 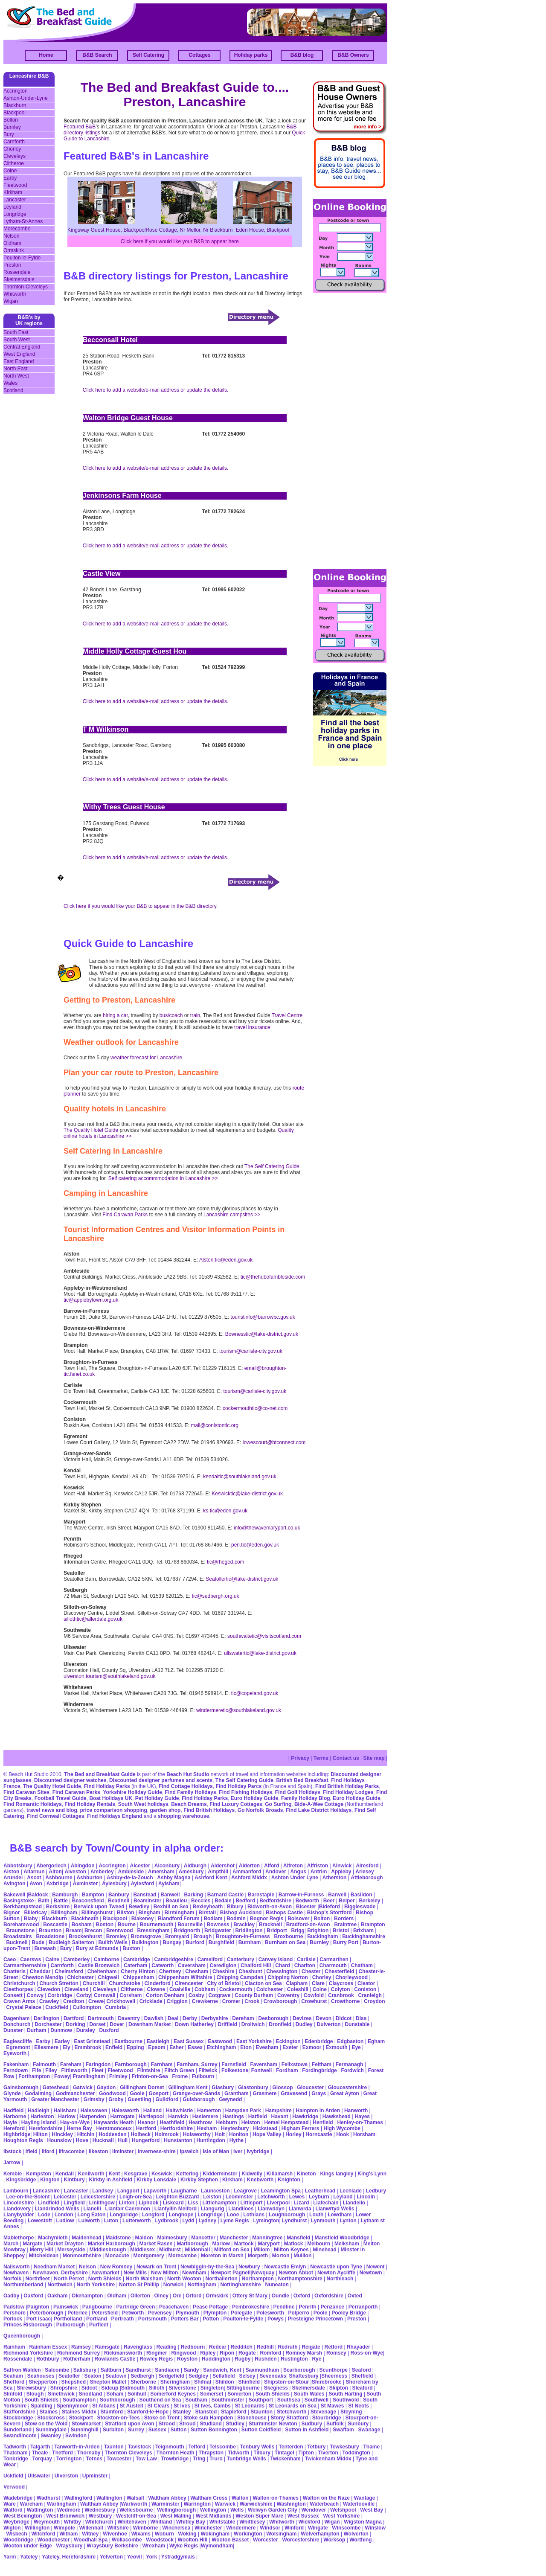 What do you see at coordinates (258, 2256) in the screenshot?
I see `Morpeth` at bounding box center [258, 2256].